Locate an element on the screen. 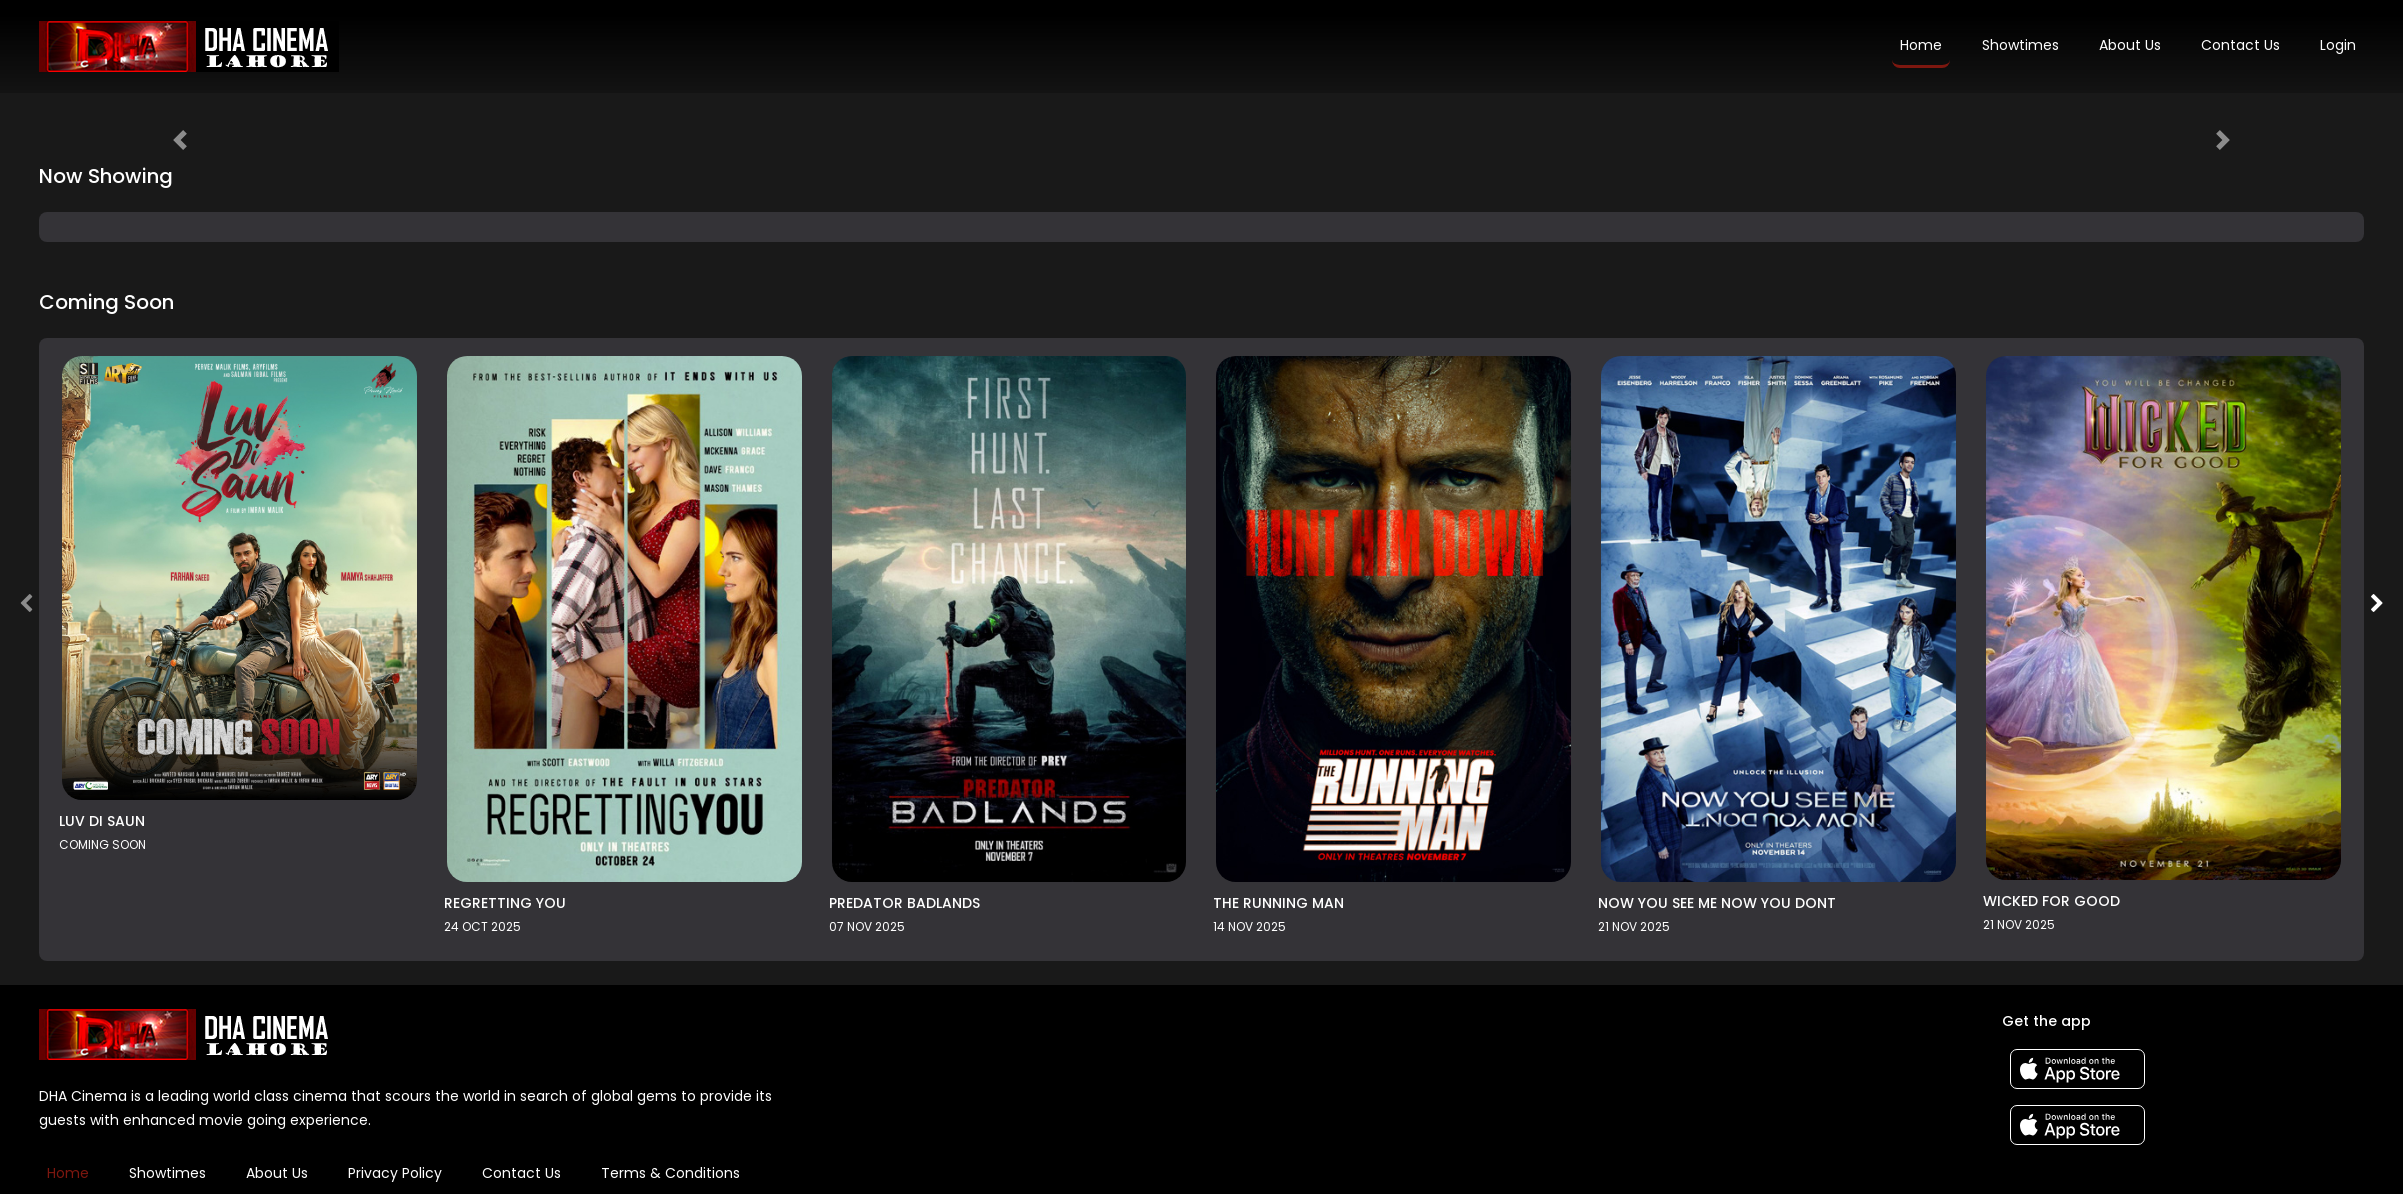 The image size is (2403, 1194). Showtimes is located at coordinates (2020, 45).